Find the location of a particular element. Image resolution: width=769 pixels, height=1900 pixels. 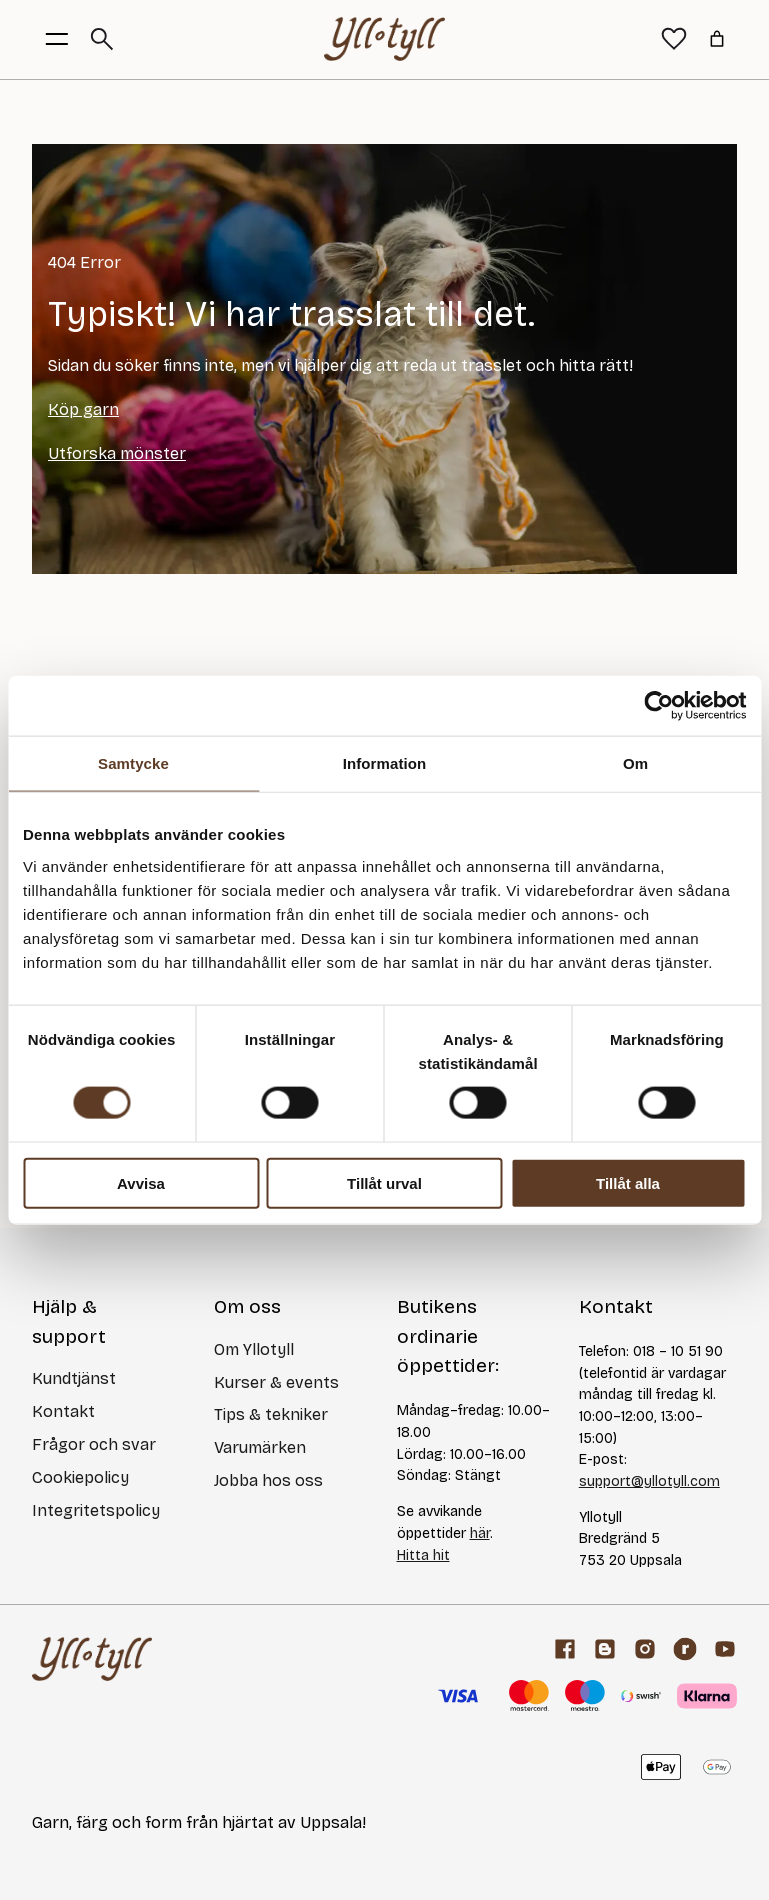

här is located at coordinates (480, 1533).